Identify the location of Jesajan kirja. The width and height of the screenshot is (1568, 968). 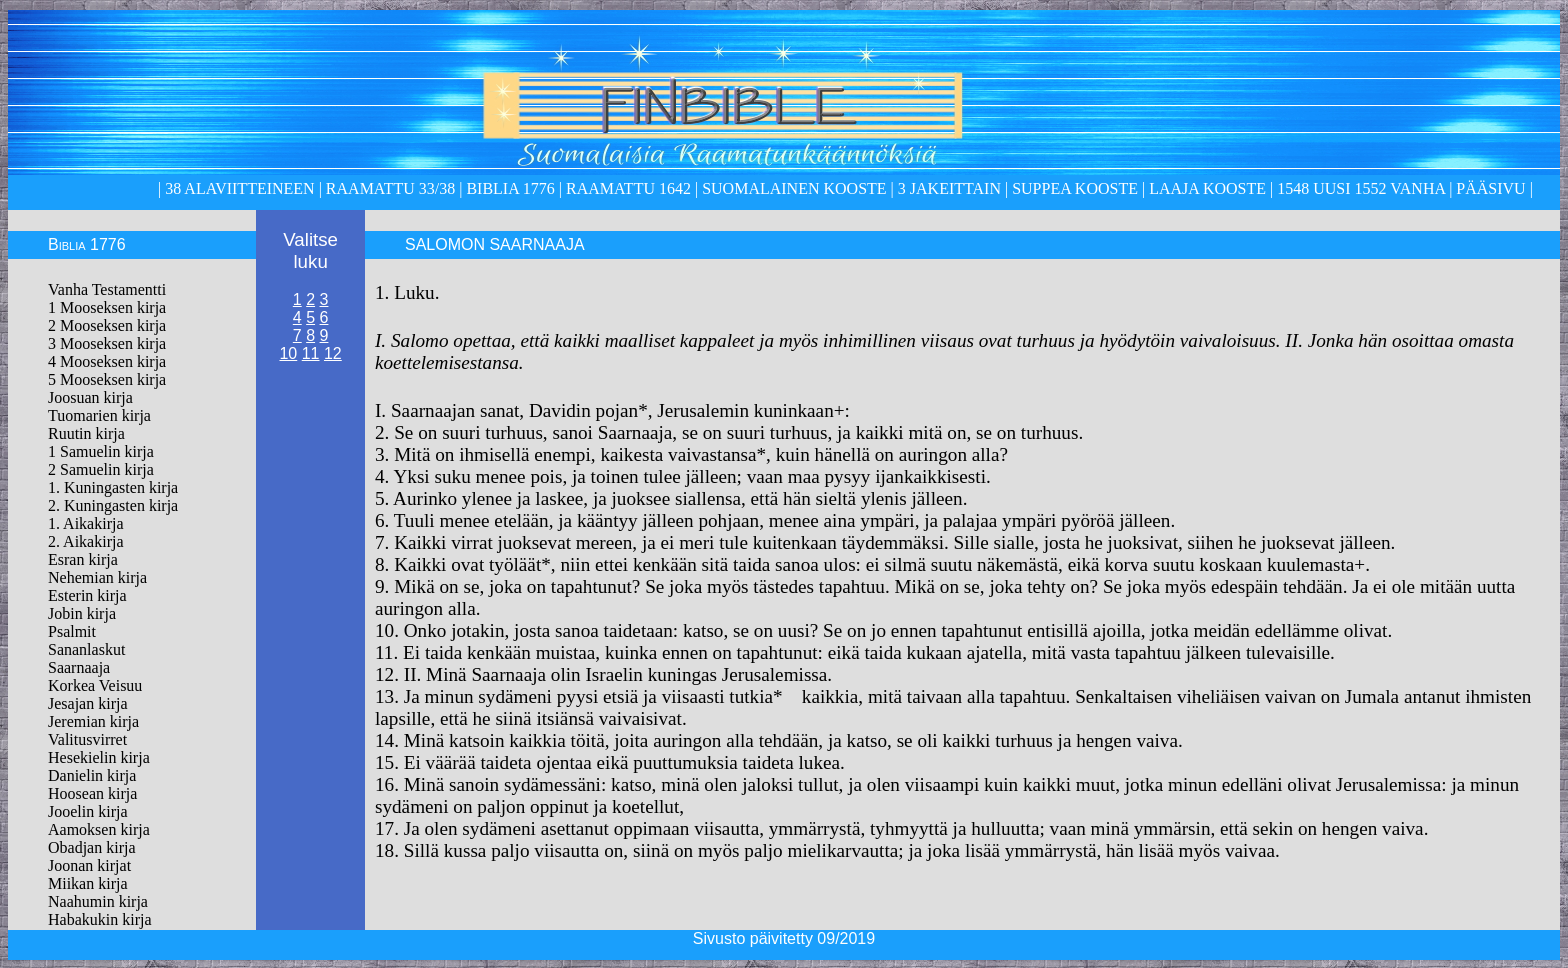
(88, 703).